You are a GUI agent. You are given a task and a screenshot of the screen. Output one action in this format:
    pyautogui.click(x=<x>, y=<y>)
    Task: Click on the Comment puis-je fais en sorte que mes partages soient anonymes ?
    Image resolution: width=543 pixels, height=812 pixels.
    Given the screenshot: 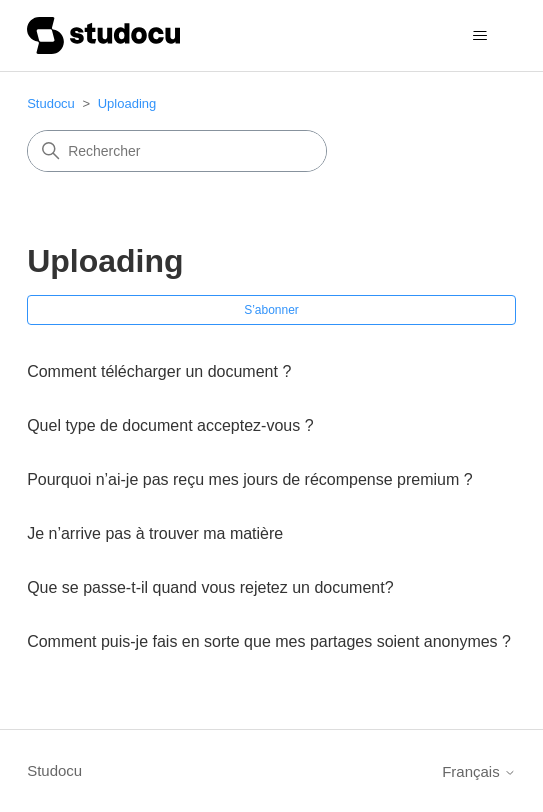 What is the action you would take?
    pyautogui.click(x=269, y=641)
    